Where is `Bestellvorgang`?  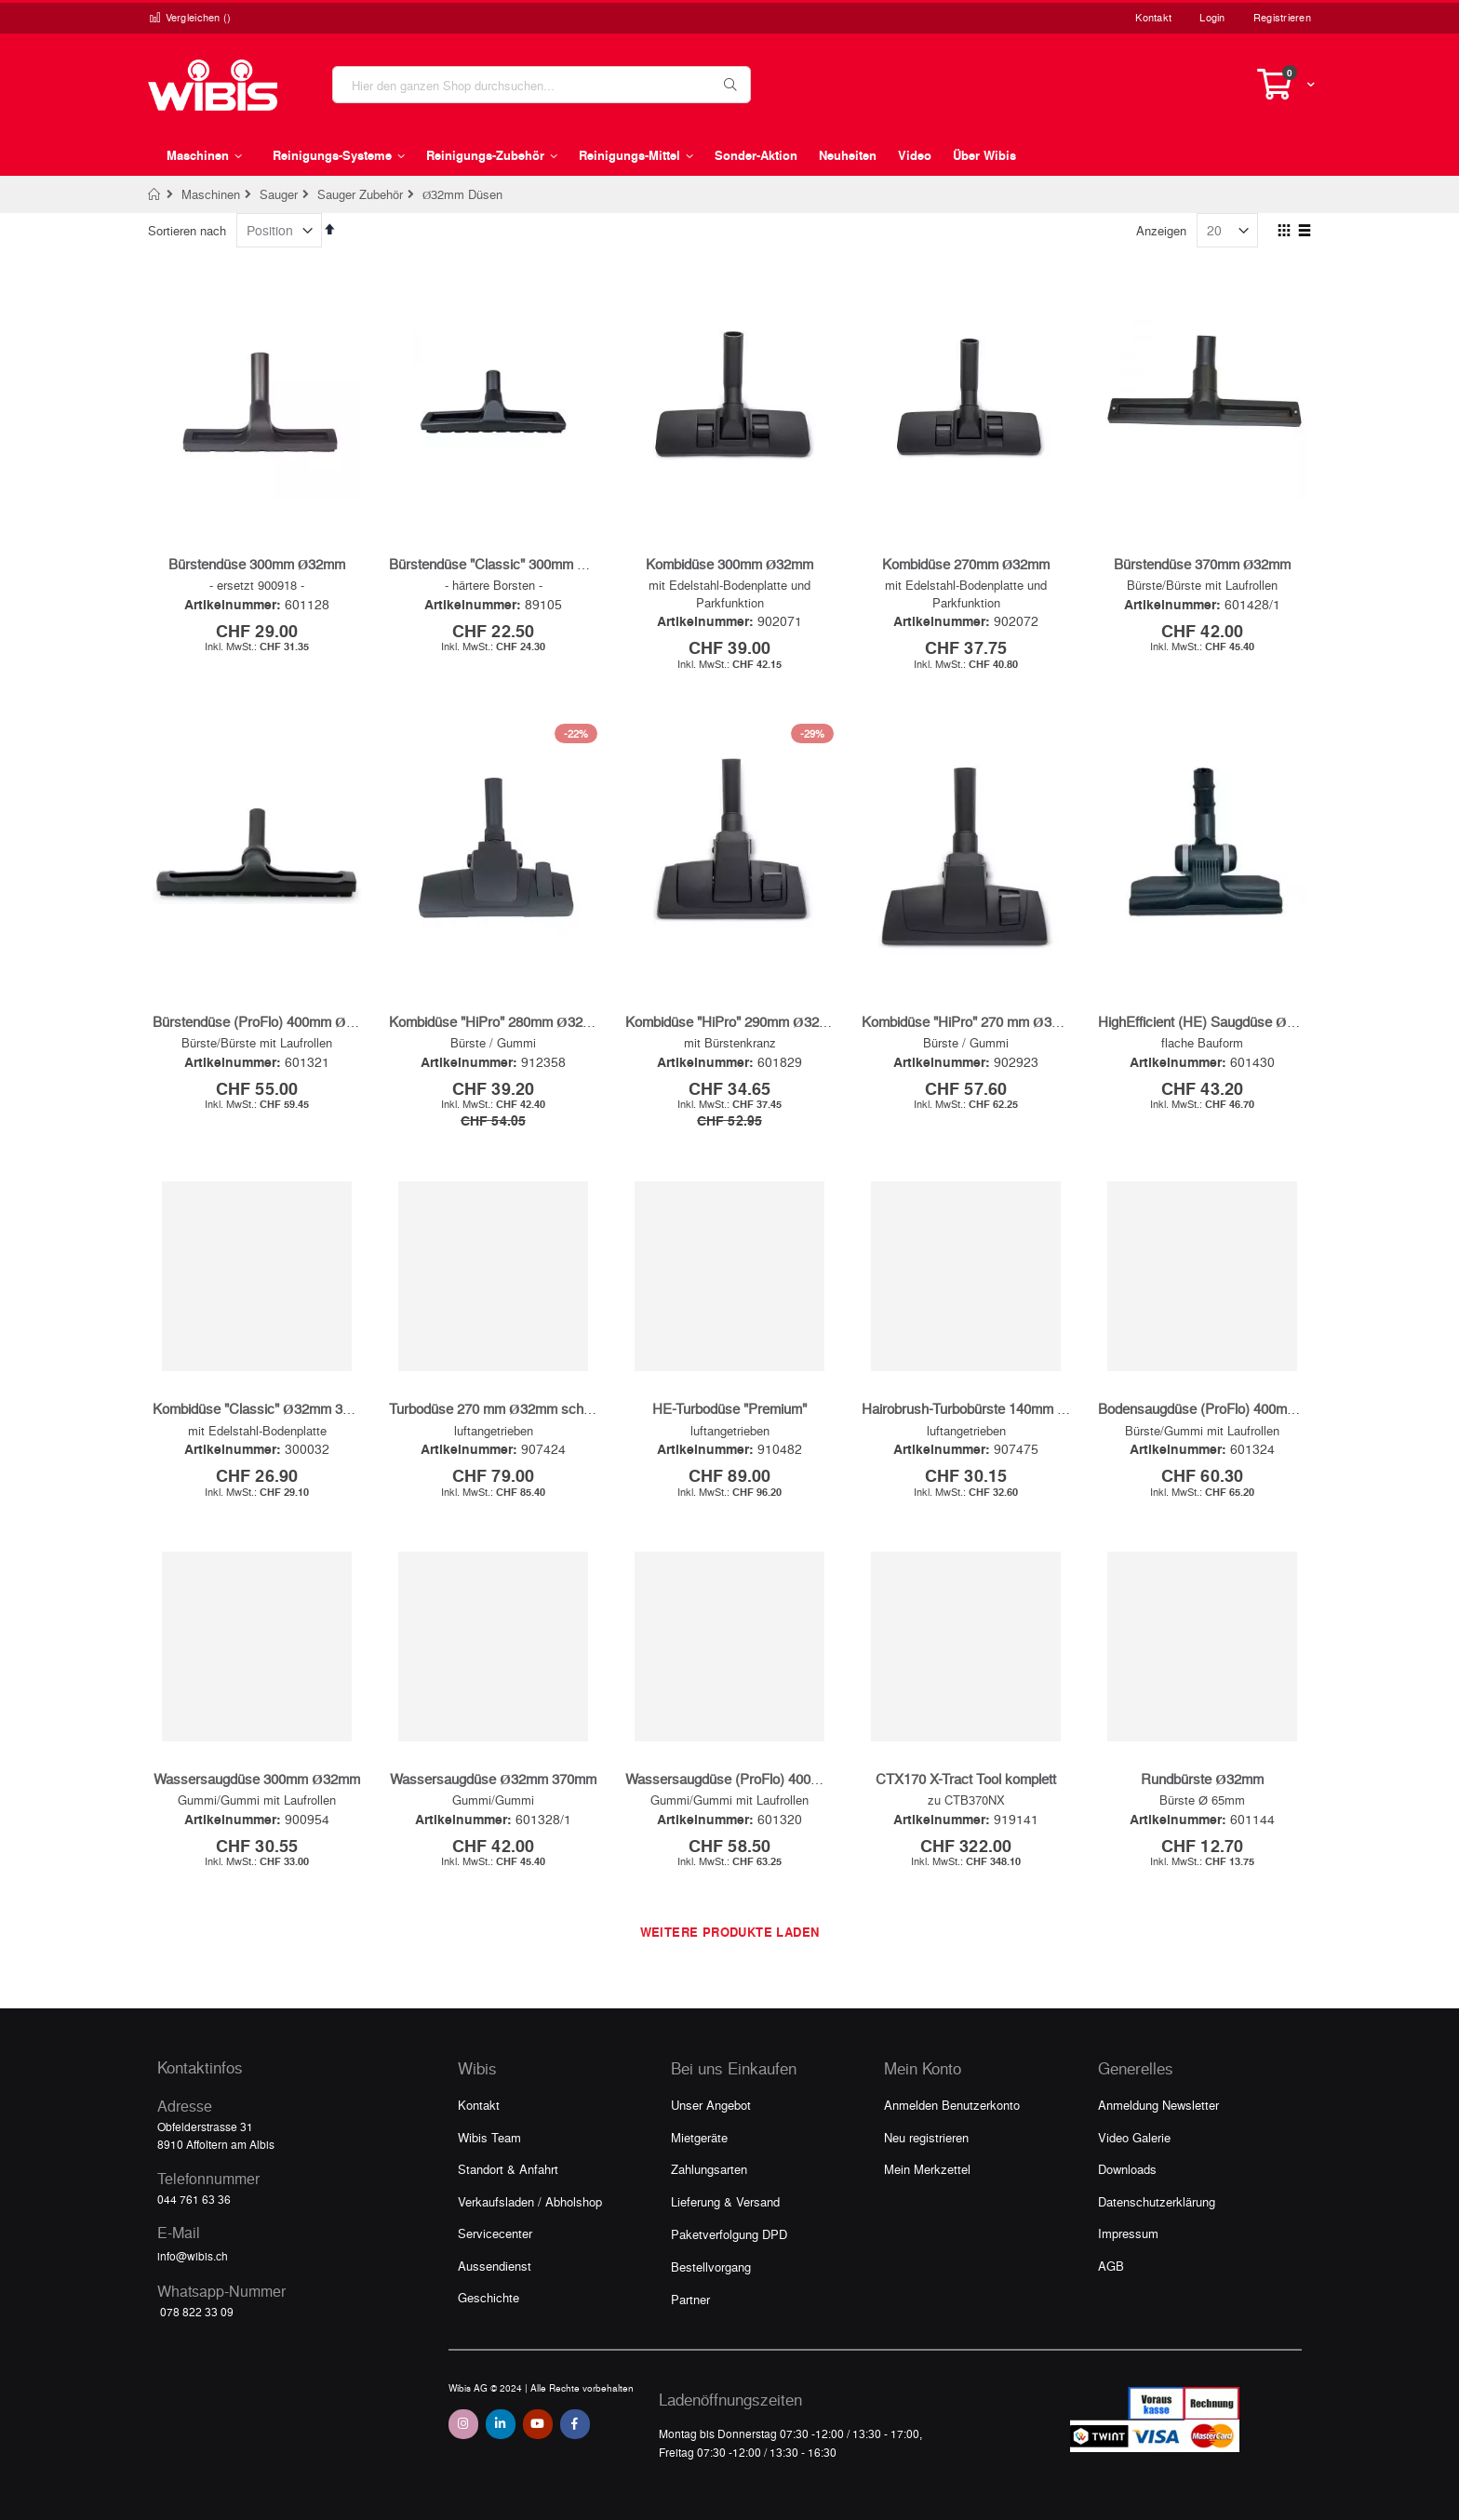 Bestellvorgang is located at coordinates (711, 2266).